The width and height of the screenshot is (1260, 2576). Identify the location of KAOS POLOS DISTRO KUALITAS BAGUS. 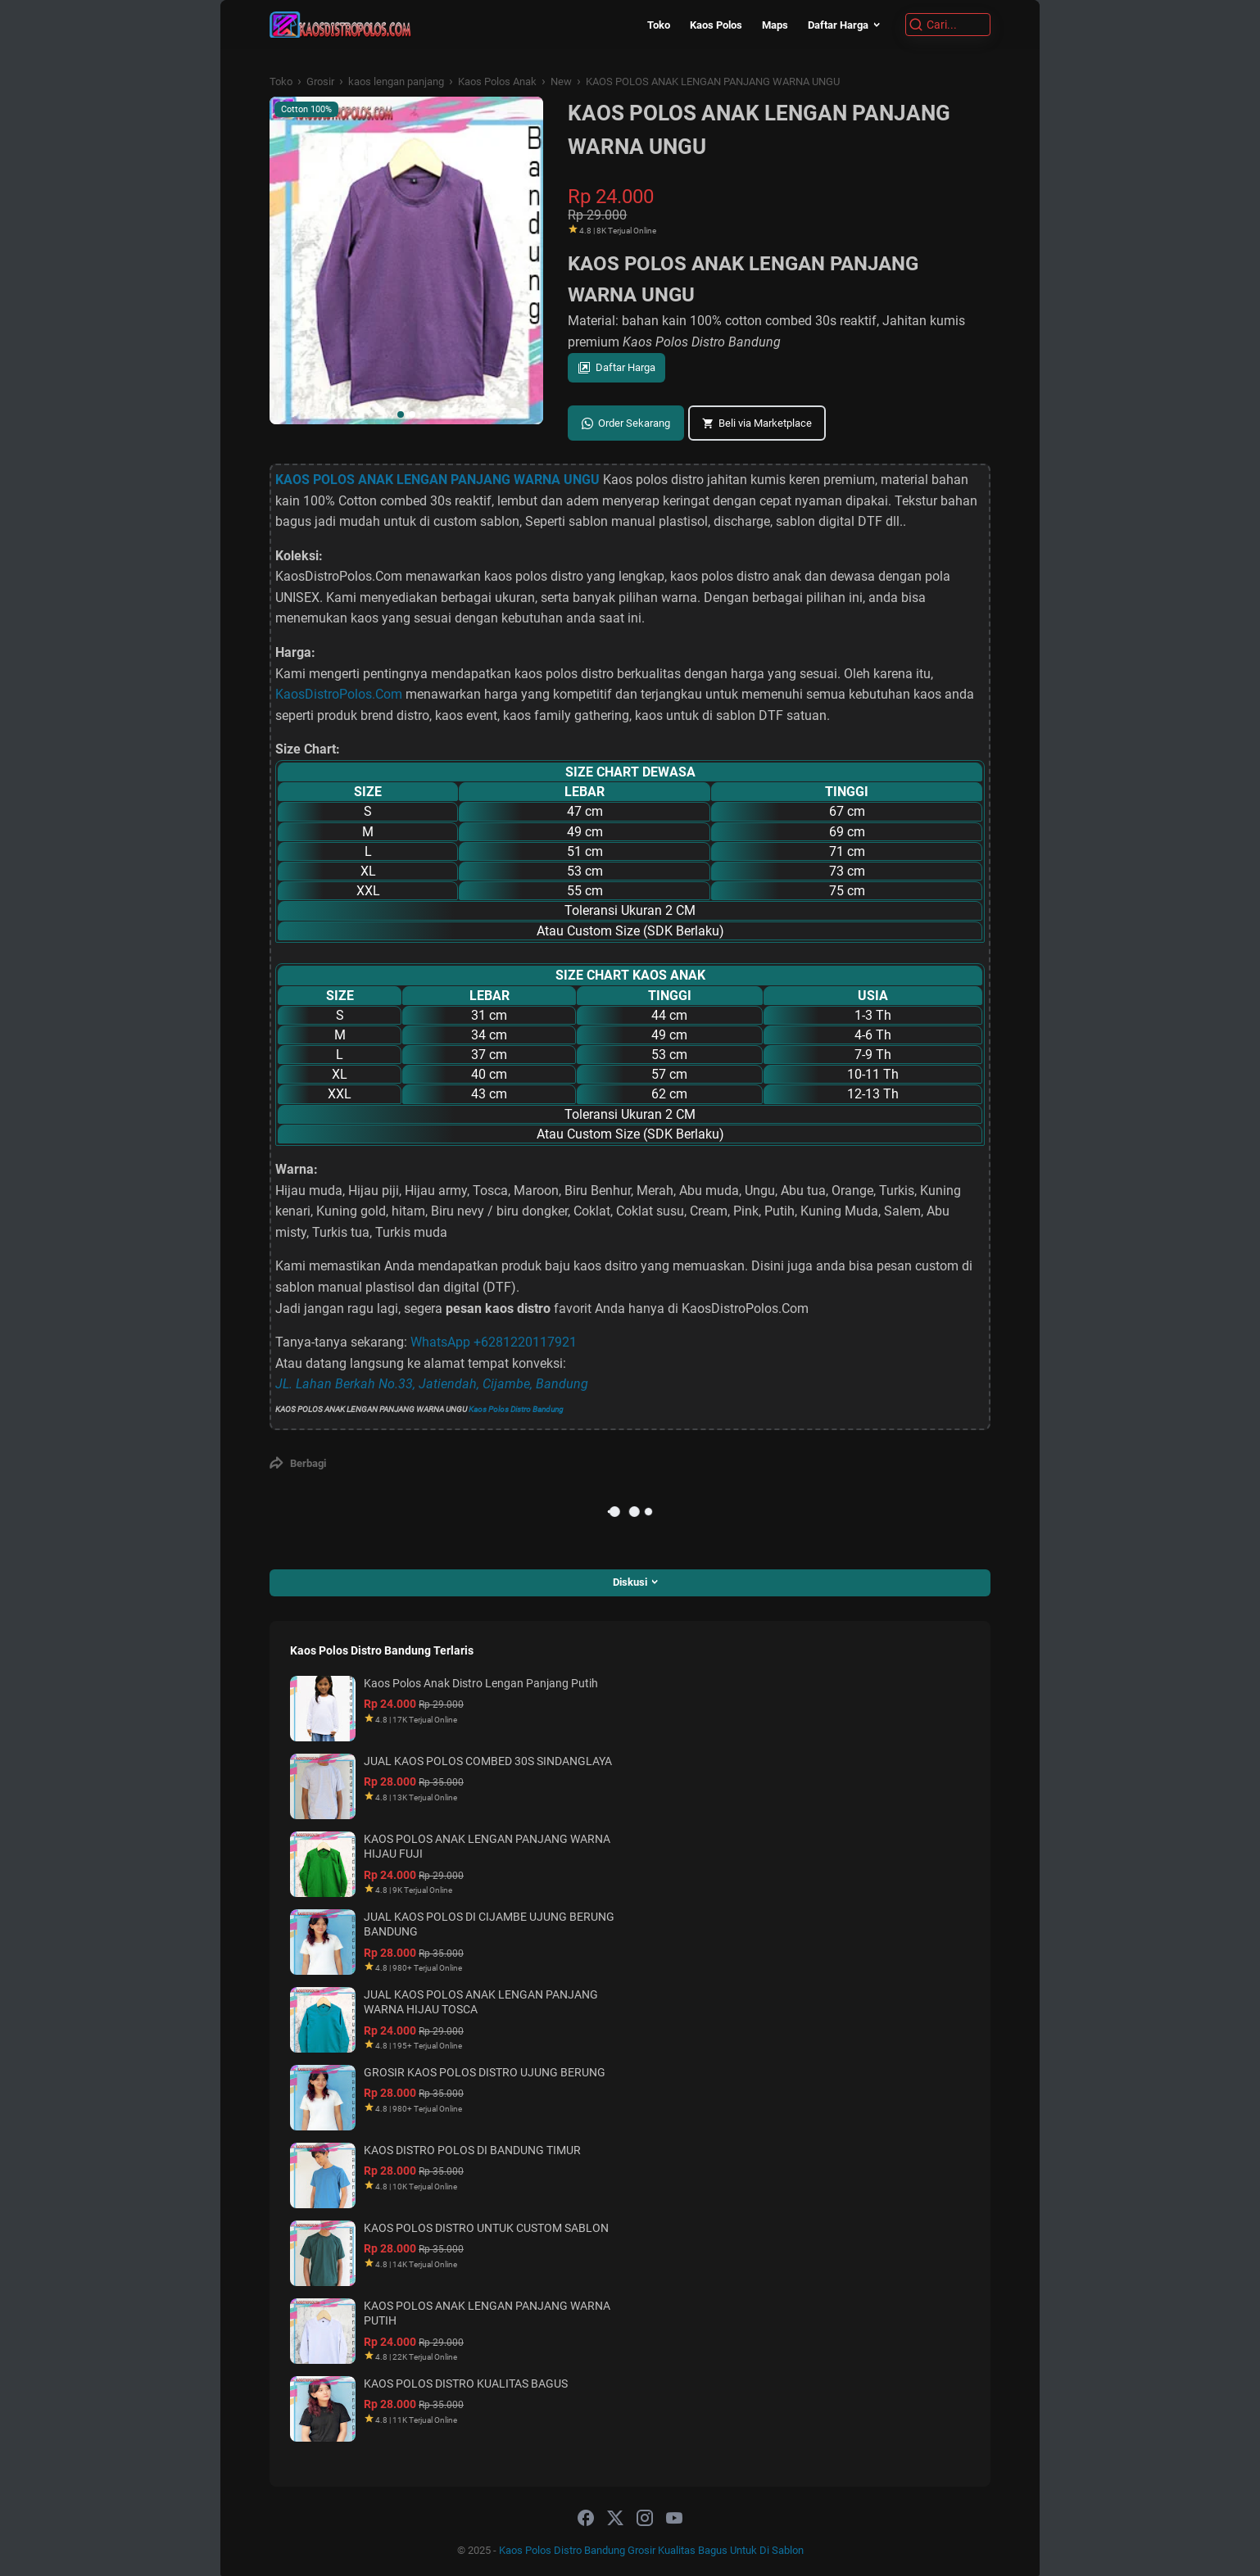
(466, 2383).